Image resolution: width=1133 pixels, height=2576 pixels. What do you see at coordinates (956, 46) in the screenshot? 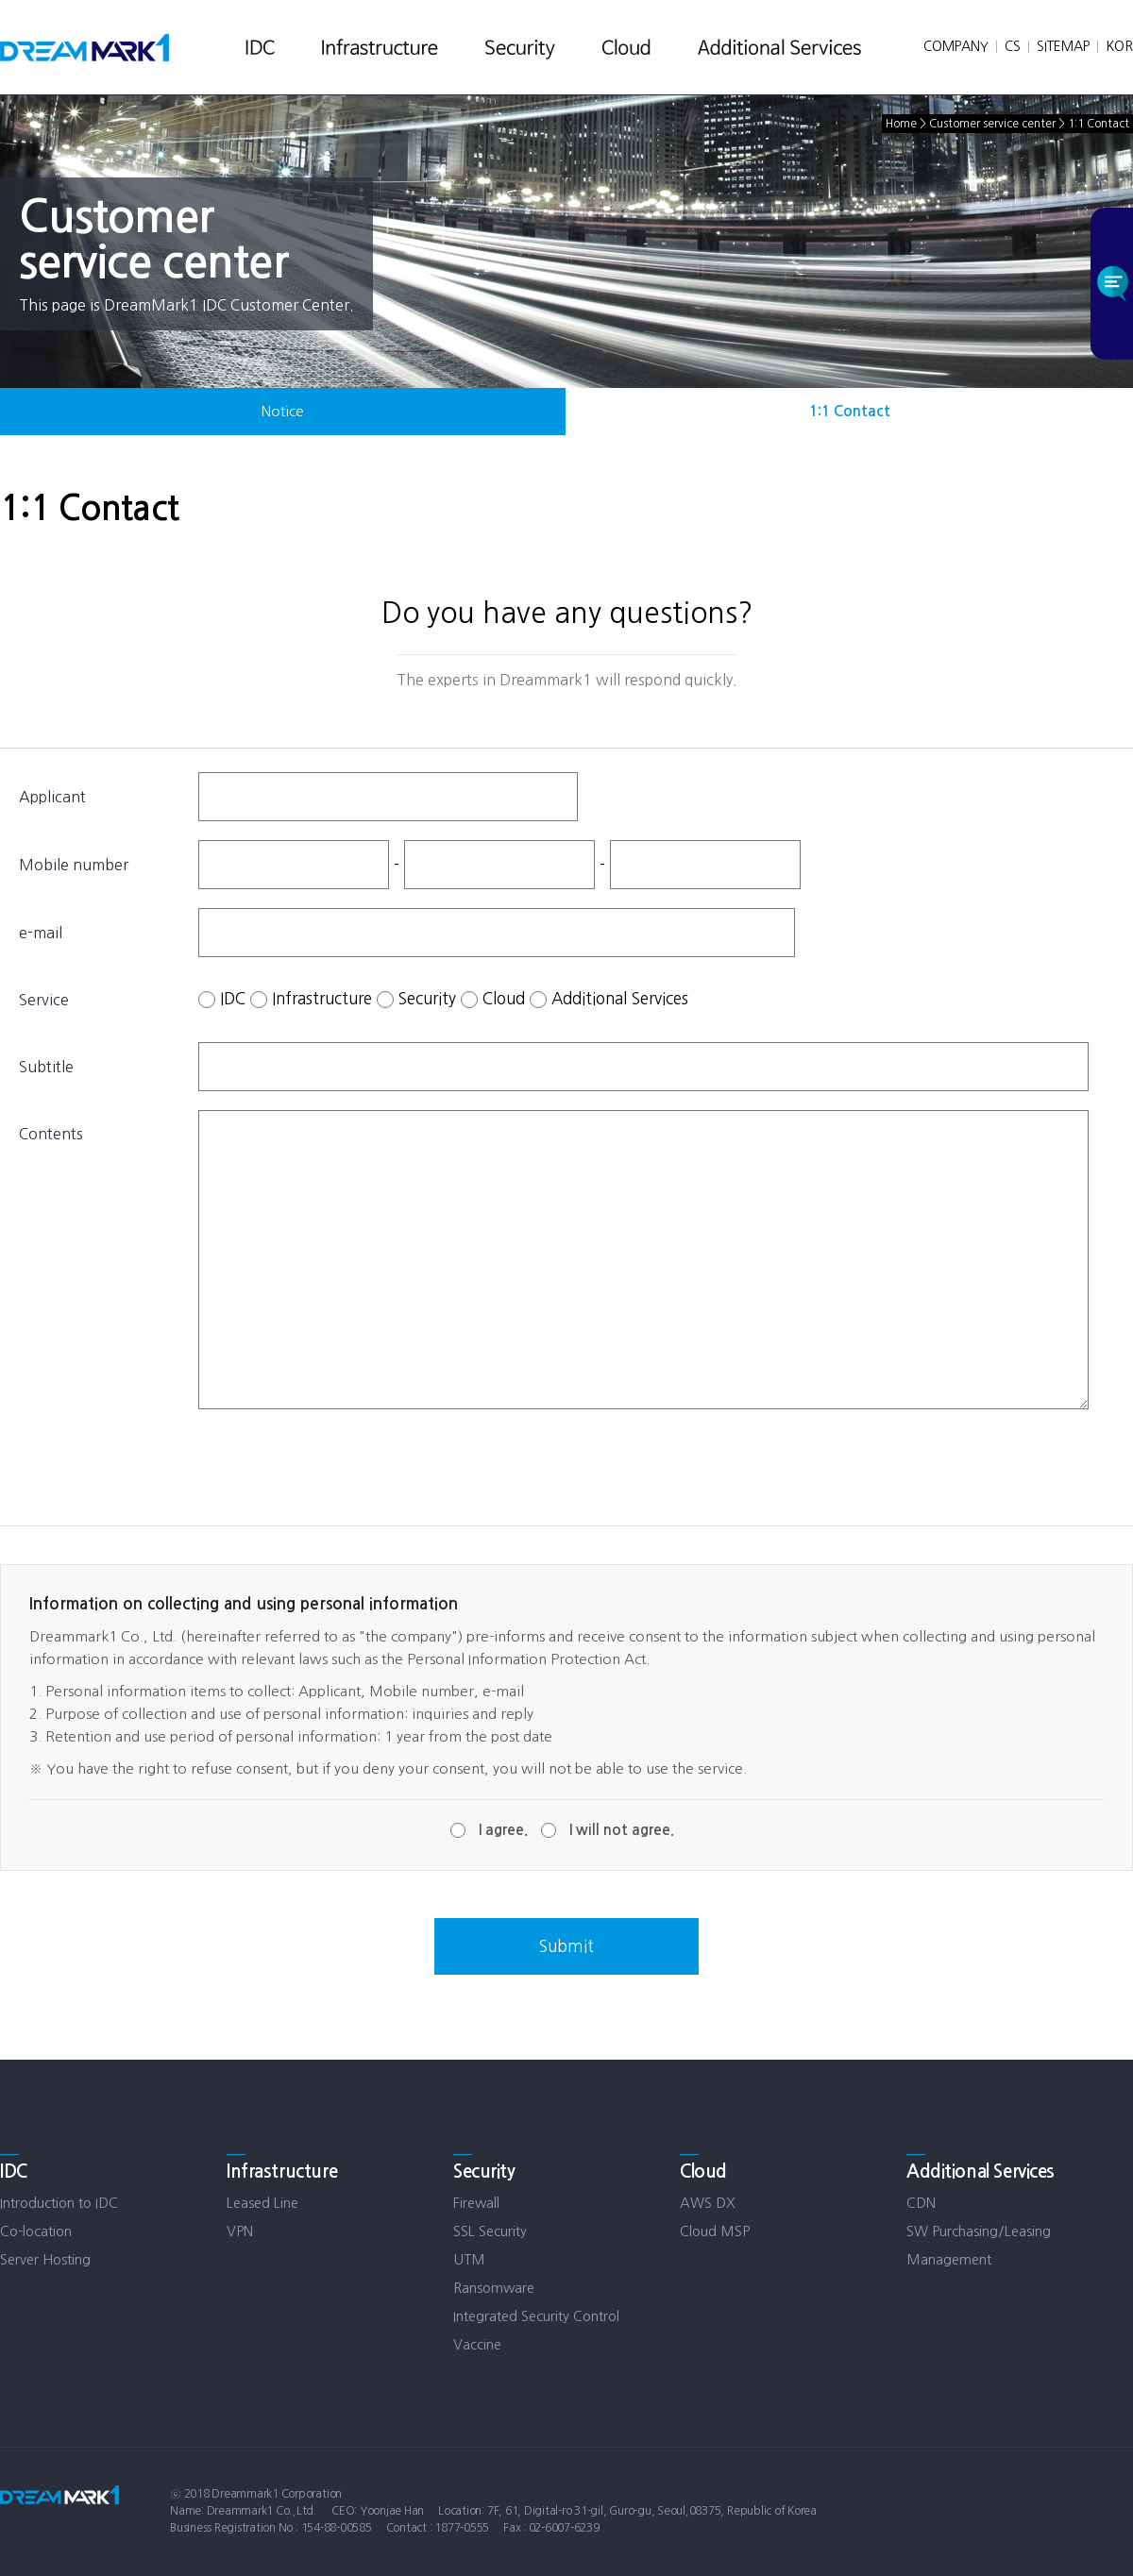
I see `COMPANY` at bounding box center [956, 46].